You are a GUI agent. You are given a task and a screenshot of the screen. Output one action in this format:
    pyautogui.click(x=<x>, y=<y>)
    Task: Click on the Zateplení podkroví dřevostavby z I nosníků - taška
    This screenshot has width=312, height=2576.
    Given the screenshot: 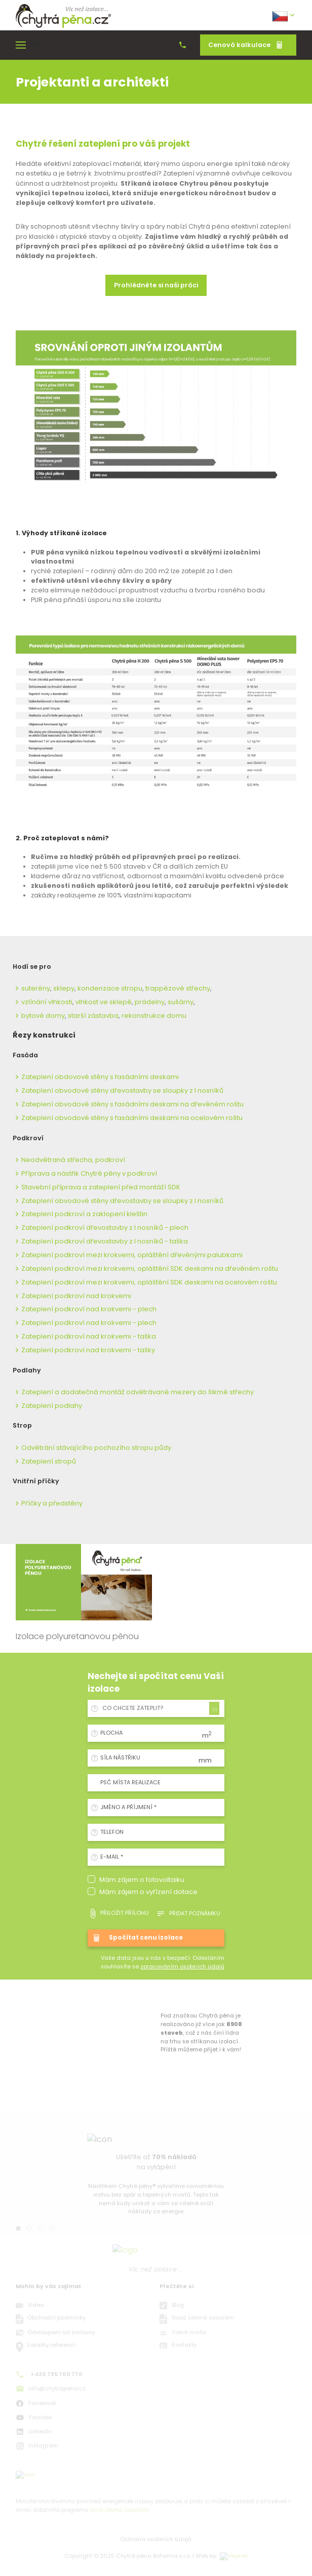 What is the action you would take?
    pyautogui.click(x=104, y=1241)
    